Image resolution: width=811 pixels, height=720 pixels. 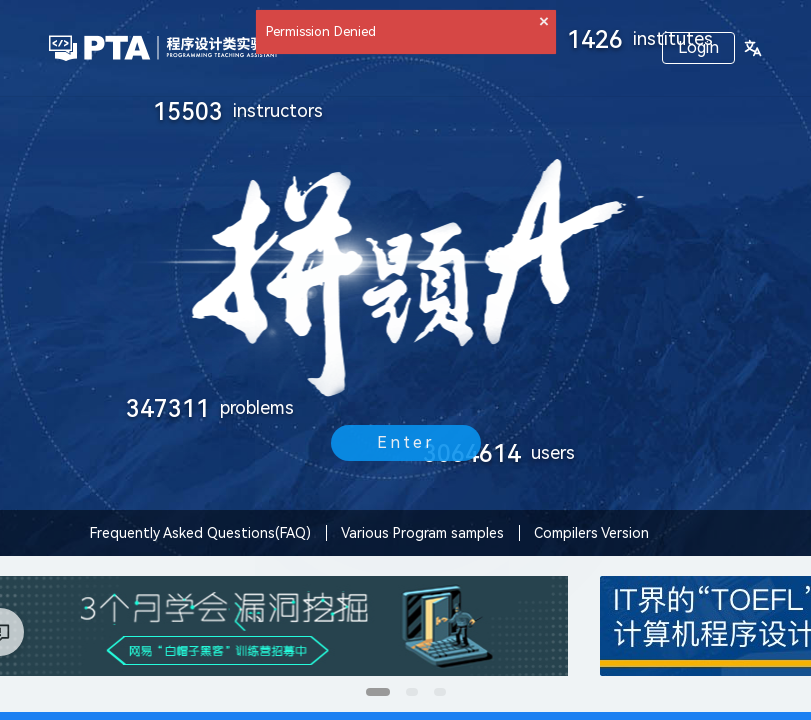 What do you see at coordinates (422, 533) in the screenshot?
I see `Various Program samples` at bounding box center [422, 533].